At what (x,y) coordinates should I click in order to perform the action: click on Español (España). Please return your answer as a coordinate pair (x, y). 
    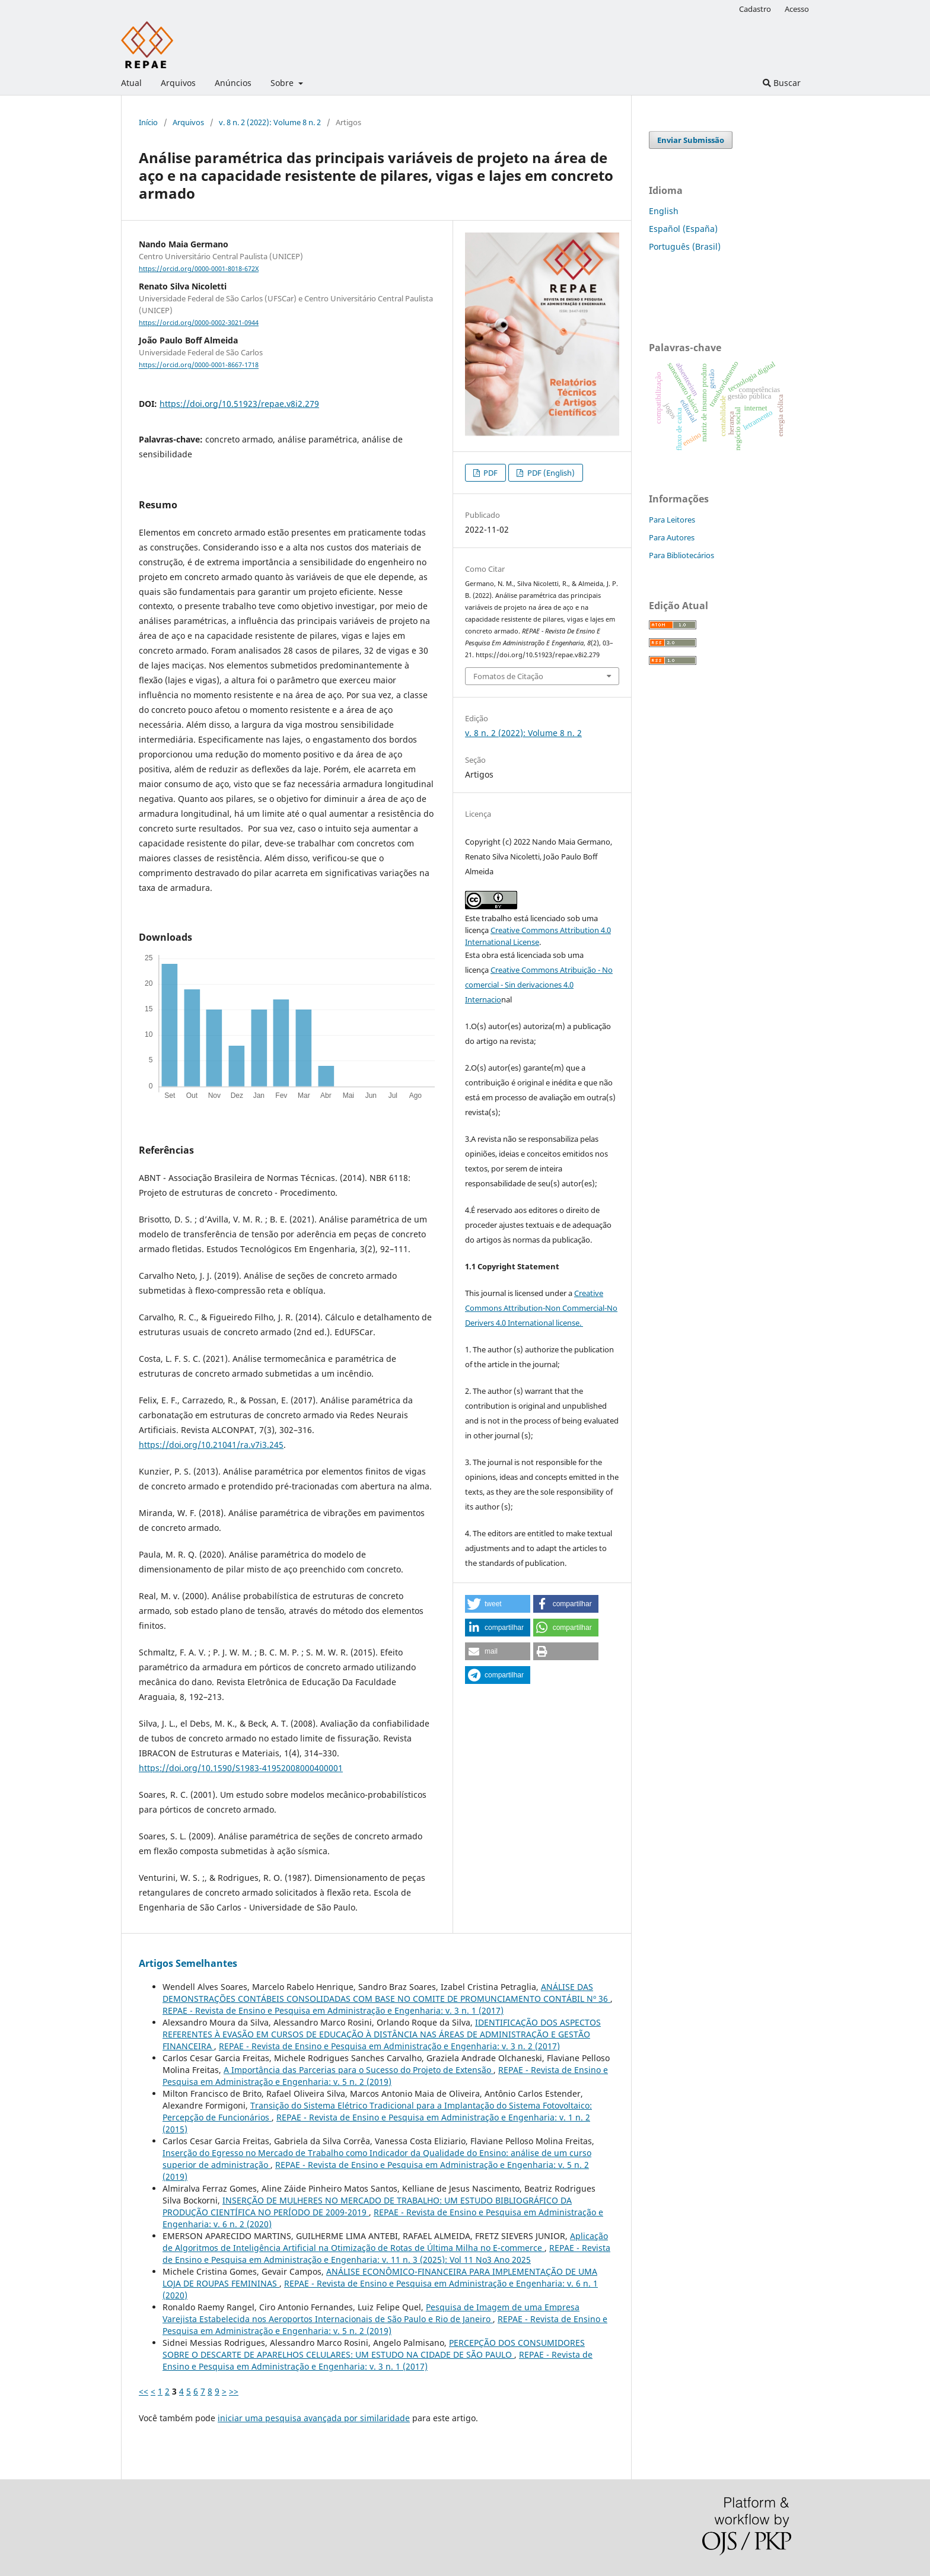
    Looking at the image, I should click on (683, 228).